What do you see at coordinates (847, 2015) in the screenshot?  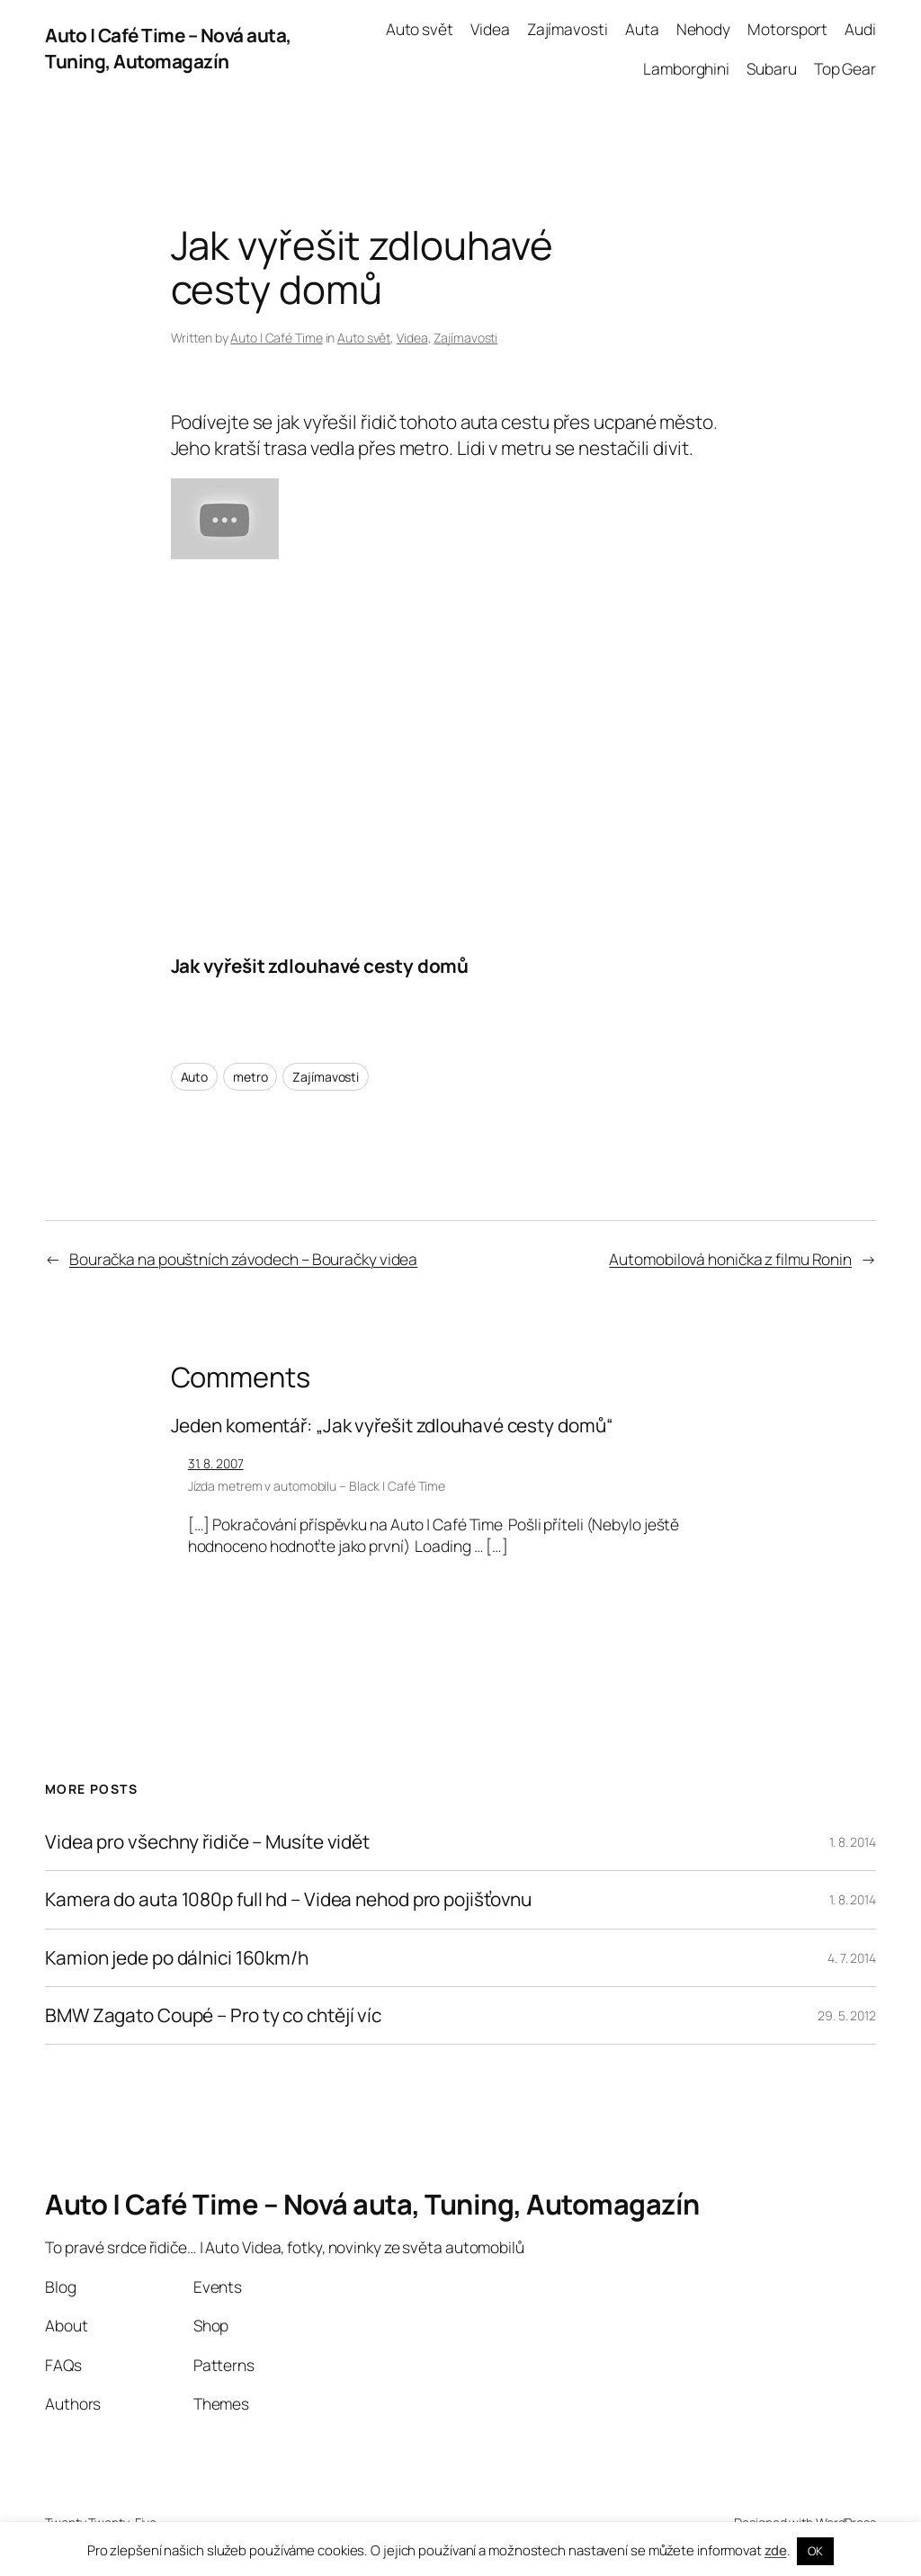 I see `29. 5. 2012` at bounding box center [847, 2015].